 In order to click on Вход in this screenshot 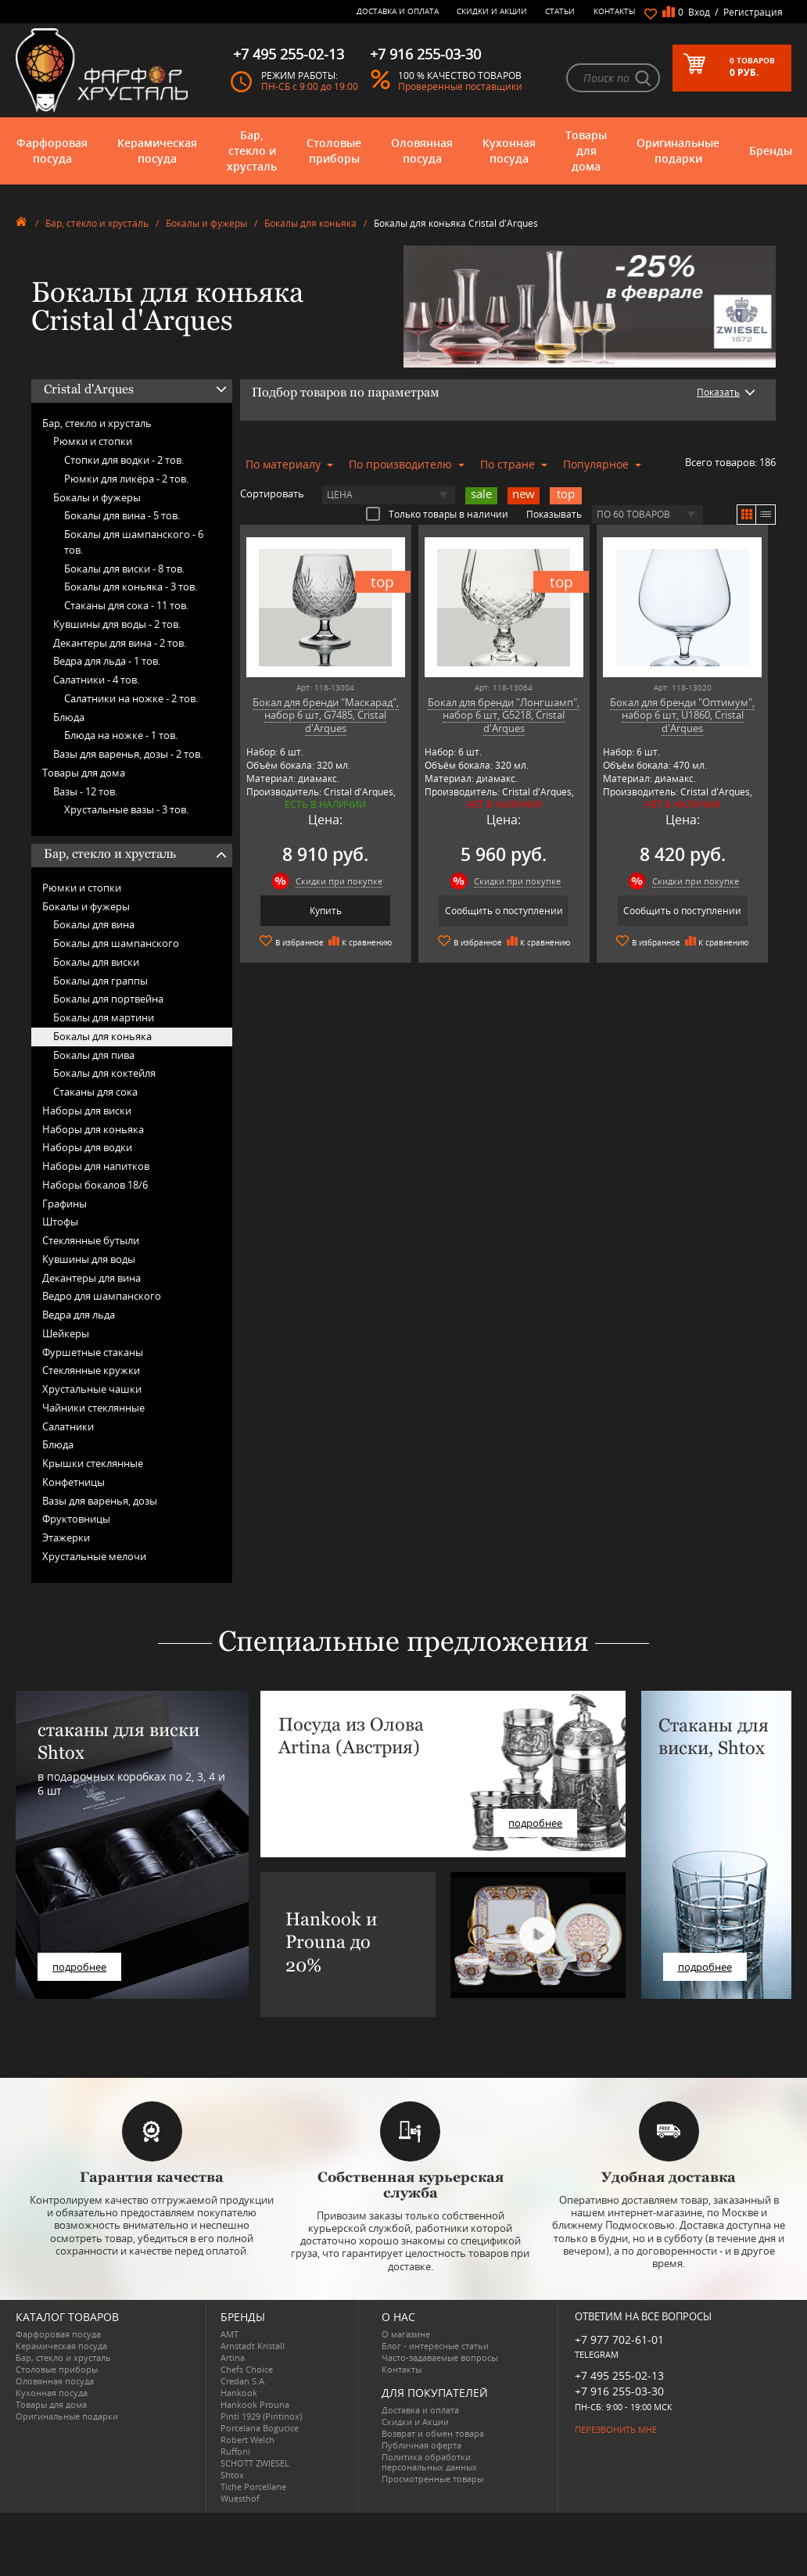, I will do `click(699, 12)`.